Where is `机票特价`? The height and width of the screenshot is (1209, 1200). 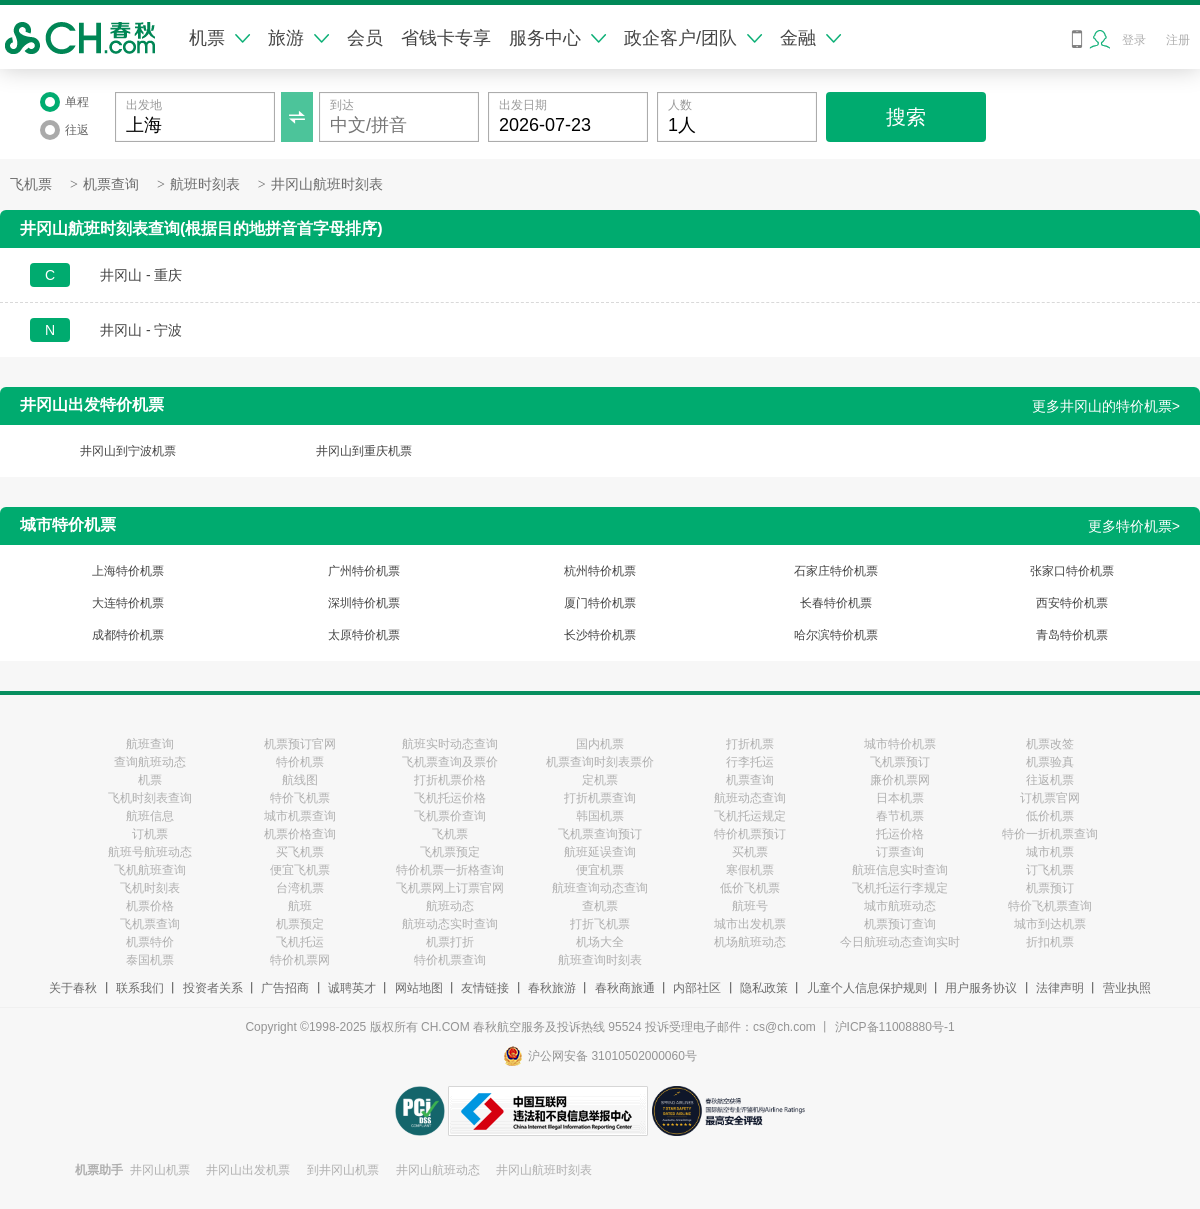 机票特价 is located at coordinates (150, 942).